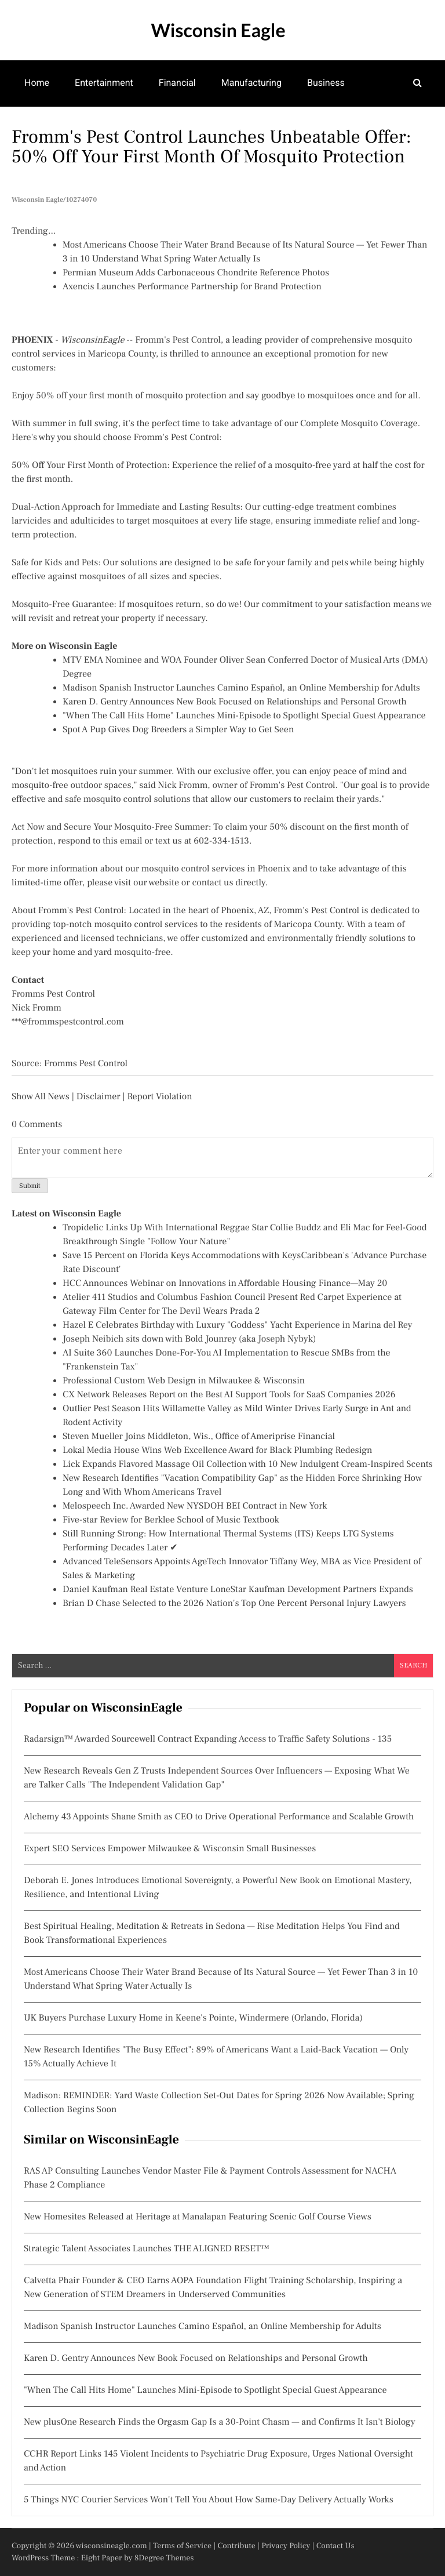 Image resolution: width=445 pixels, height=2576 pixels. What do you see at coordinates (208, 1739) in the screenshot?
I see `Radarsign™ Awarded Sourcewell Contract Expanding Access to Traffic Safety Solutions - 135` at bounding box center [208, 1739].